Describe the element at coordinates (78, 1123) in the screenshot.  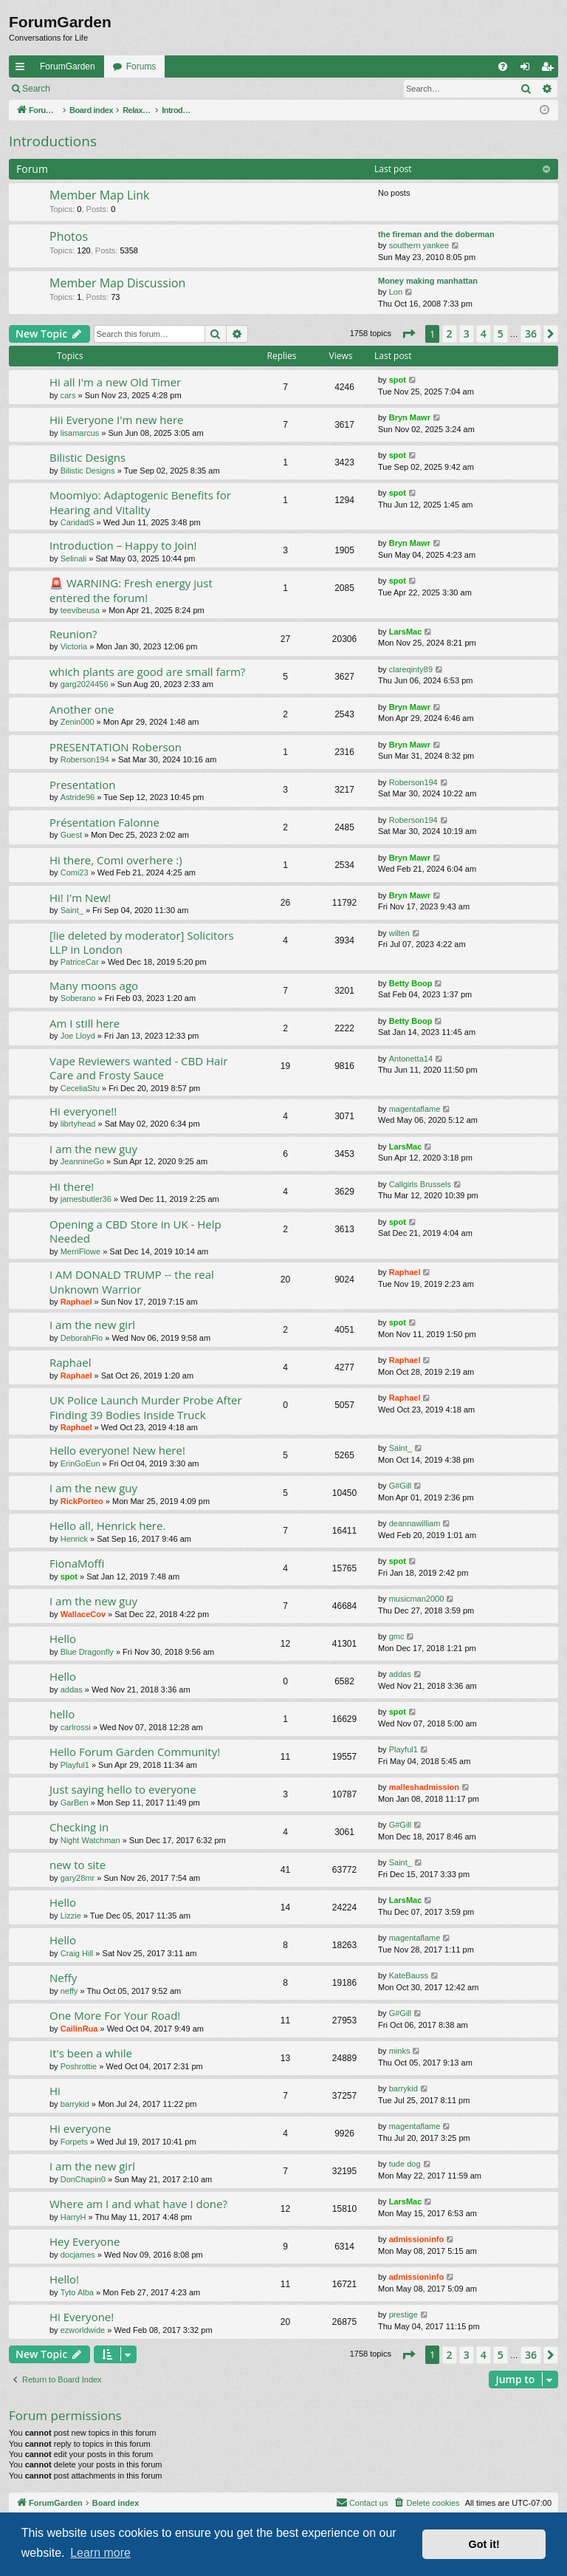
I see `librtyhead` at that location.